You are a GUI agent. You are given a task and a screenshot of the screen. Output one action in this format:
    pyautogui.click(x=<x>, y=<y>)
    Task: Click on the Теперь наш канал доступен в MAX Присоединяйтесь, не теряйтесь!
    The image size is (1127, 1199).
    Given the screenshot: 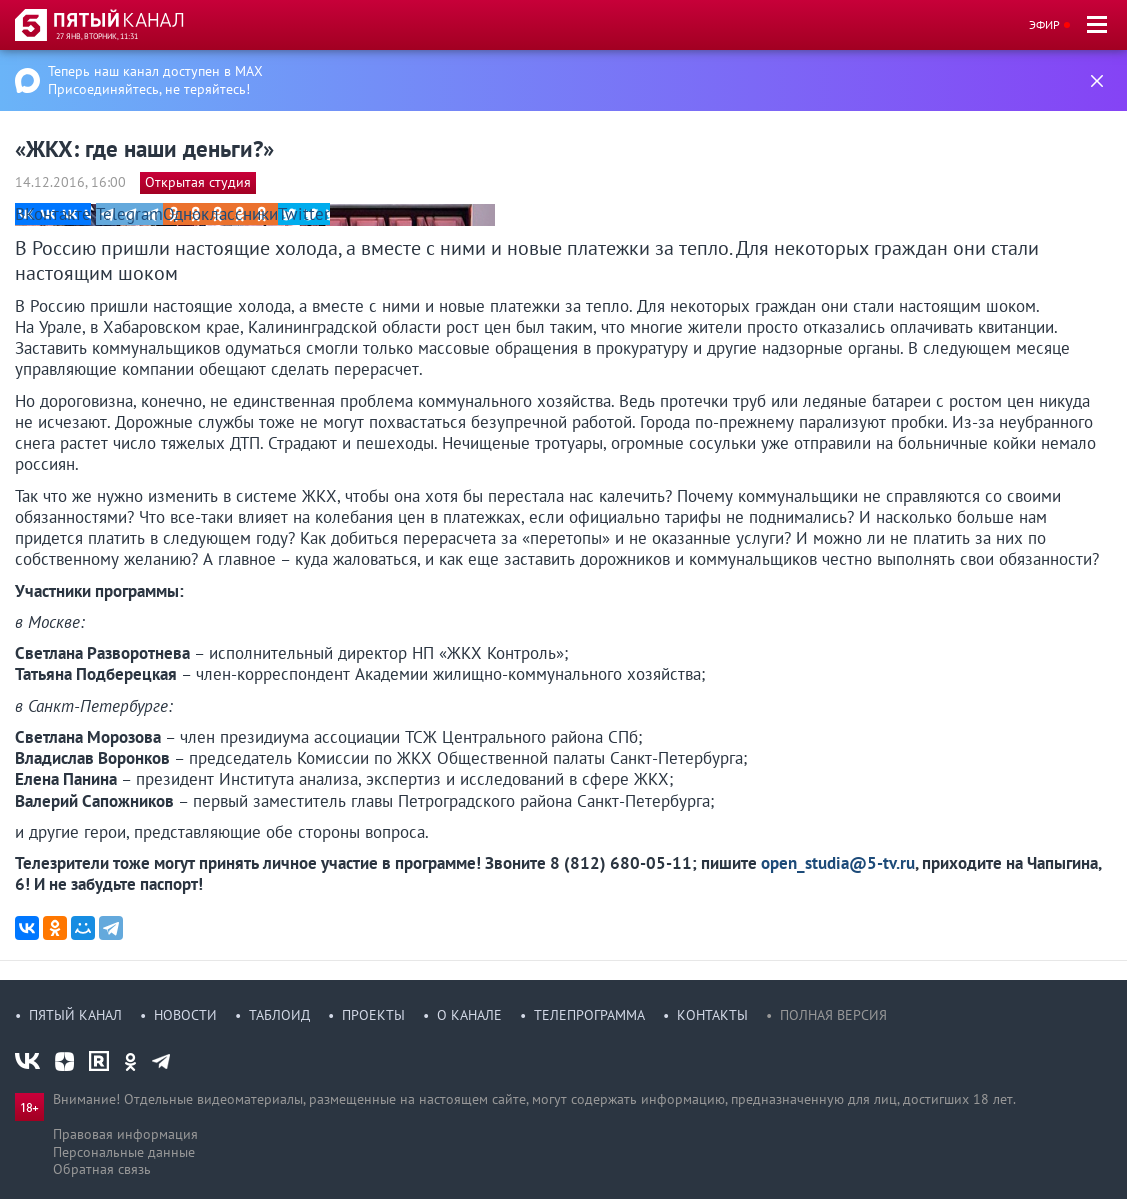 What is the action you would take?
    pyautogui.click(x=155, y=80)
    